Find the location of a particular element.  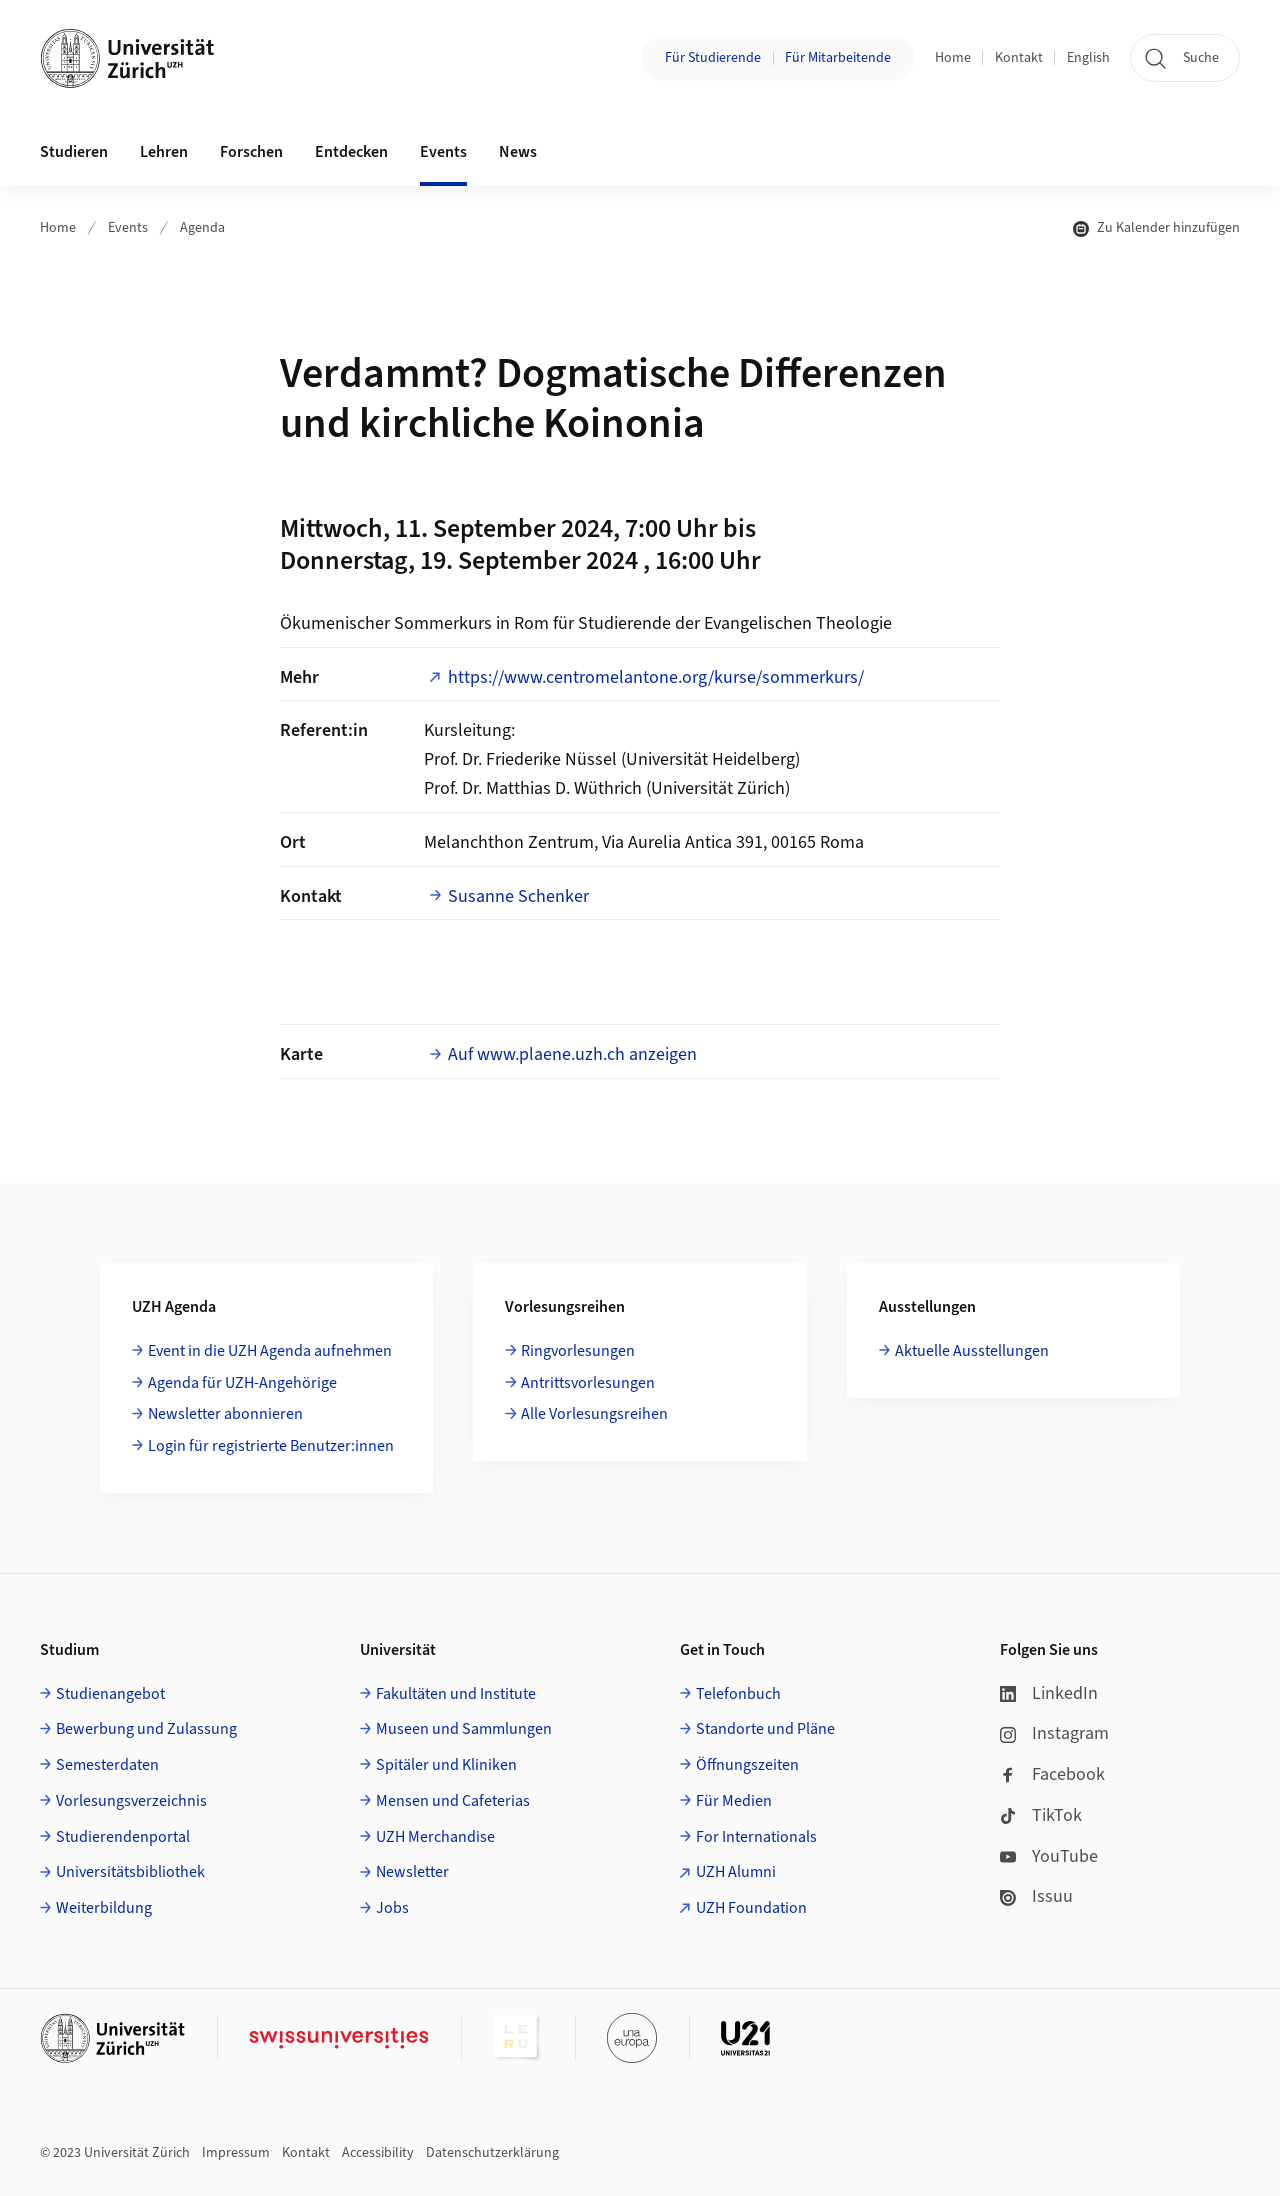

Für Mitarbeitende is located at coordinates (838, 58).